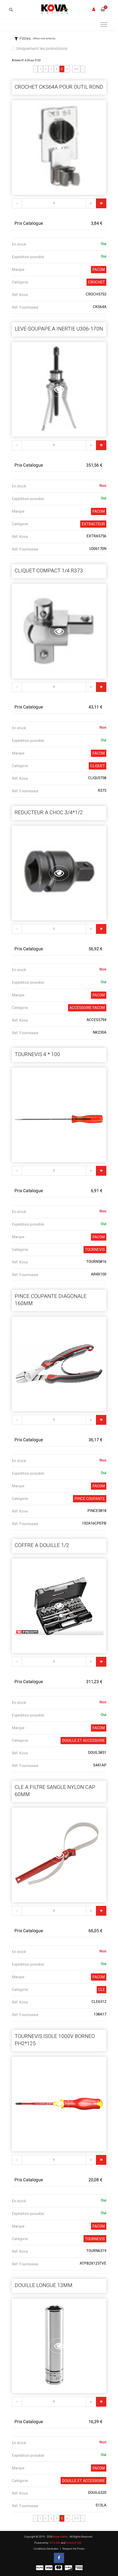 The width and height of the screenshot is (118, 2576). Describe the element at coordinates (95, 1249) in the screenshot. I see `TOURNEVIS` at that location.